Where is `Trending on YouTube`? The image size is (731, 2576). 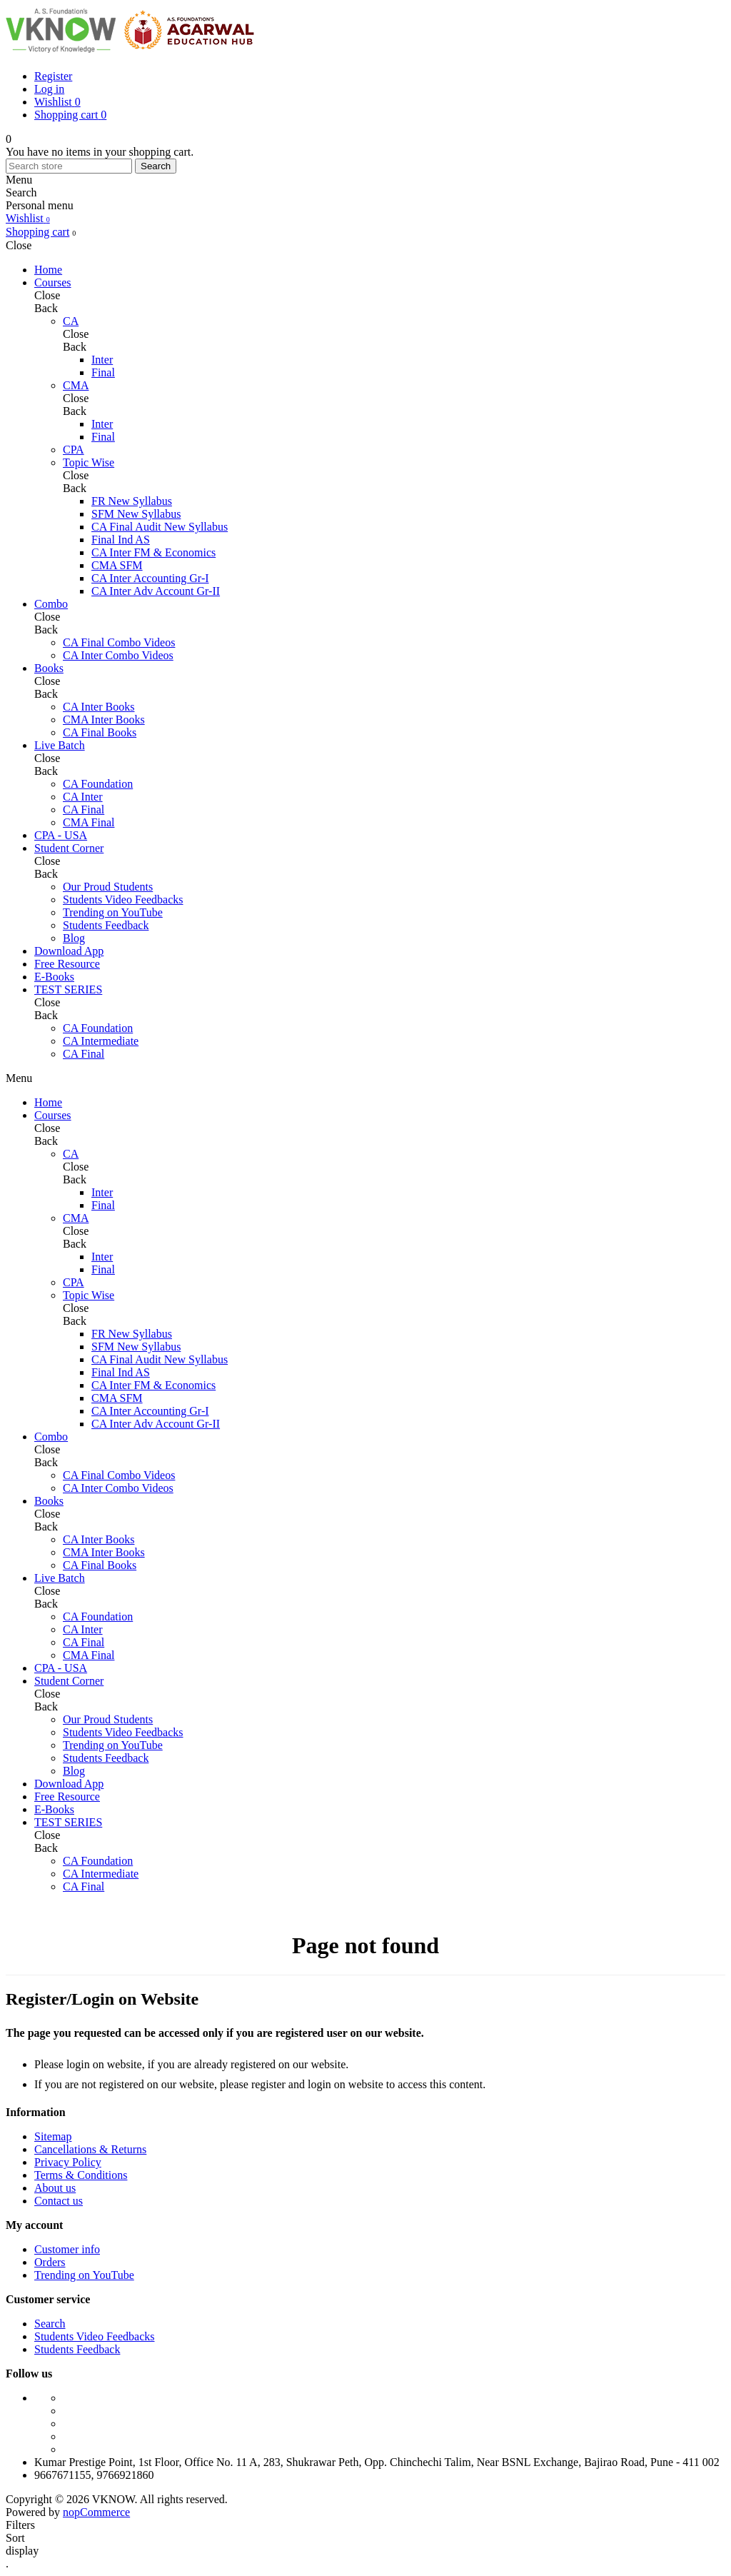
Trending on YouTube is located at coordinates (84, 2275).